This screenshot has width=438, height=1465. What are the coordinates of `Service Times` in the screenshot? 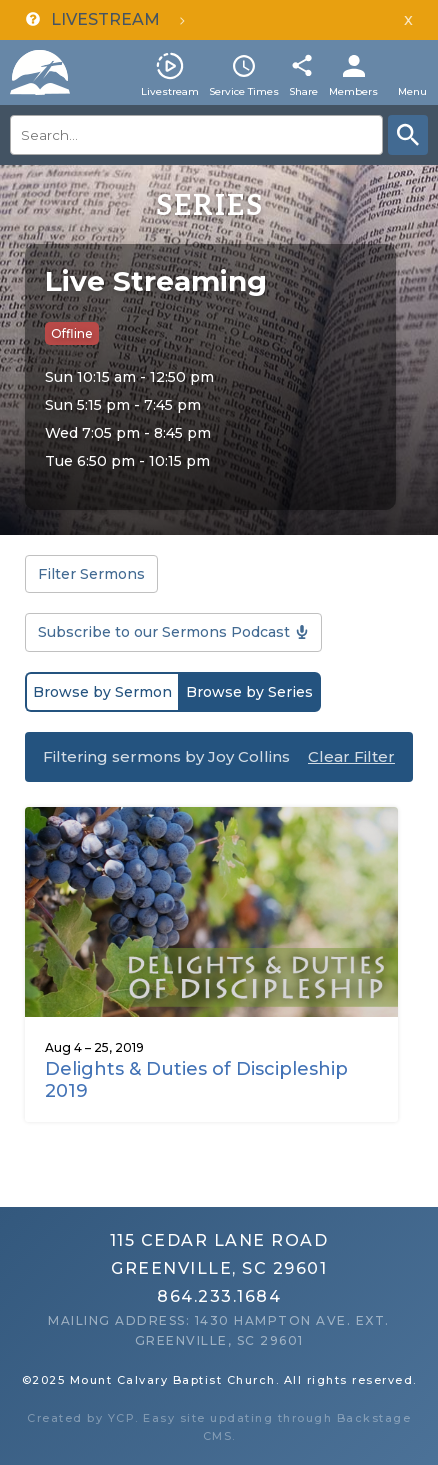 It's located at (244, 91).